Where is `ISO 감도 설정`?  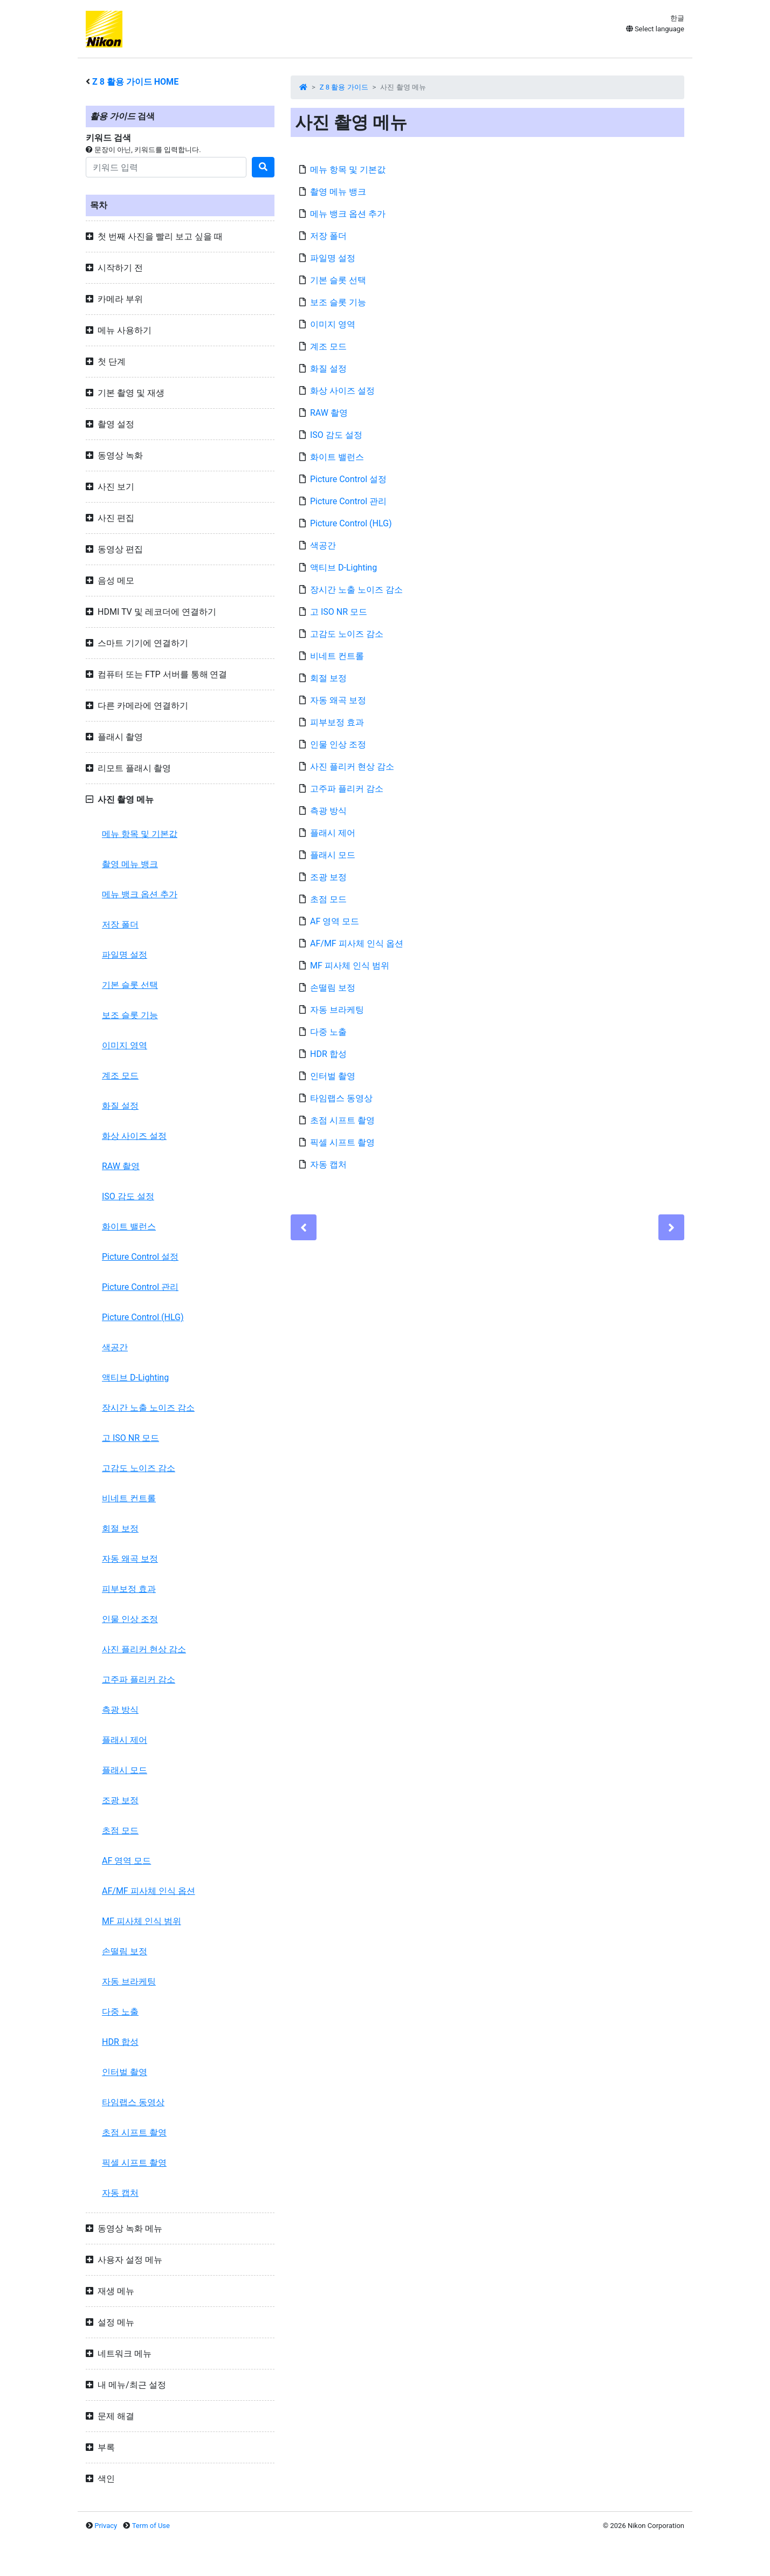
ISO 감도 설정 is located at coordinates (128, 1196).